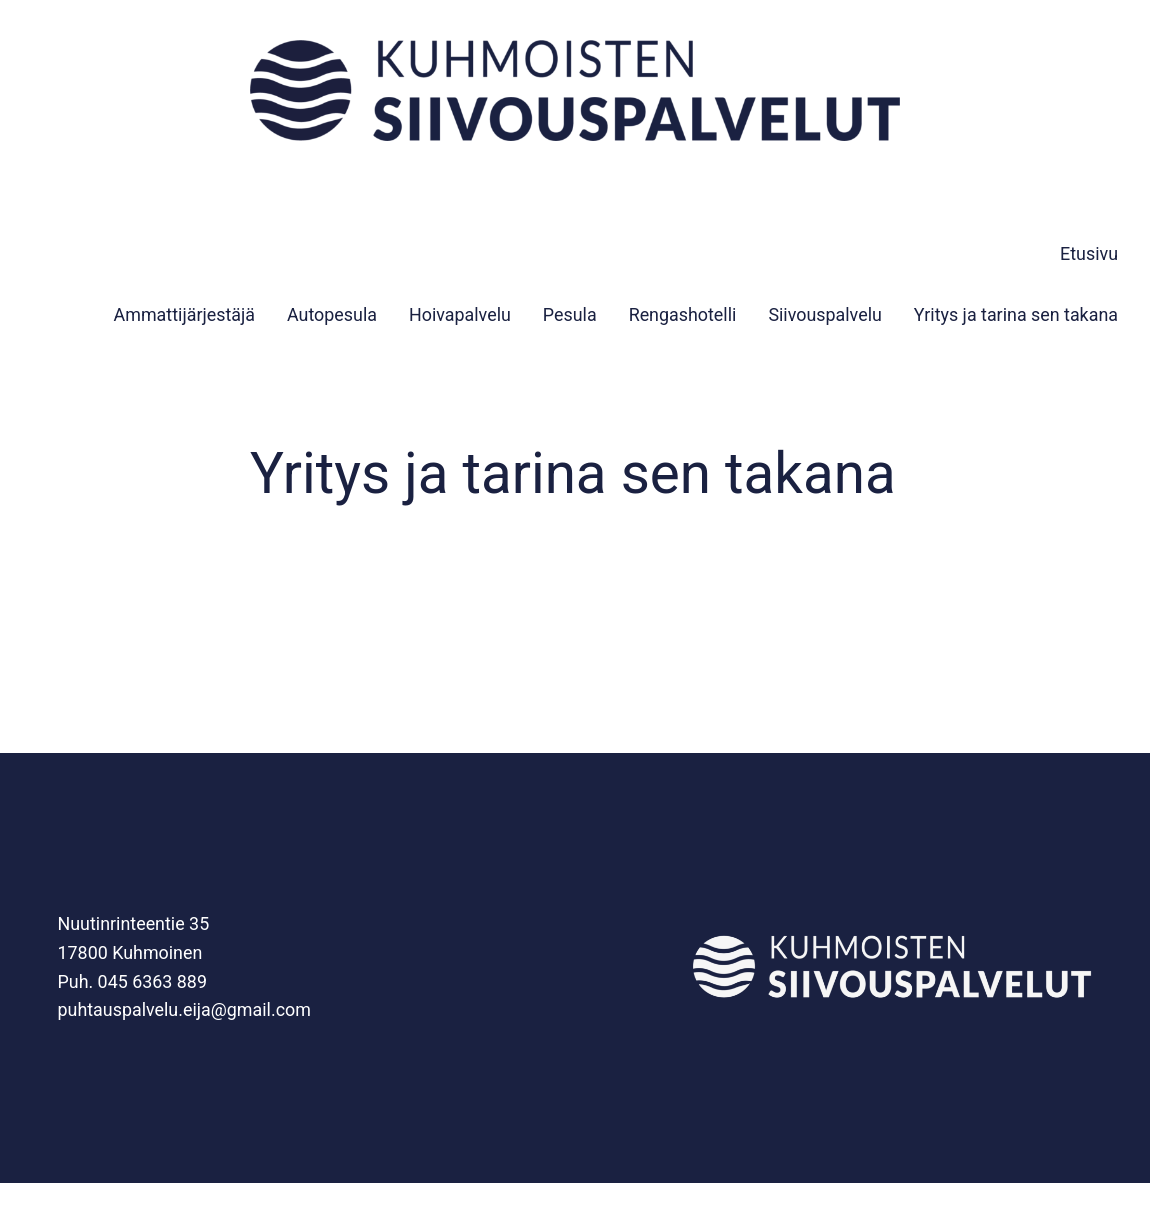  Describe the element at coordinates (184, 314) in the screenshot. I see `Ammattijärjestäjä` at that location.